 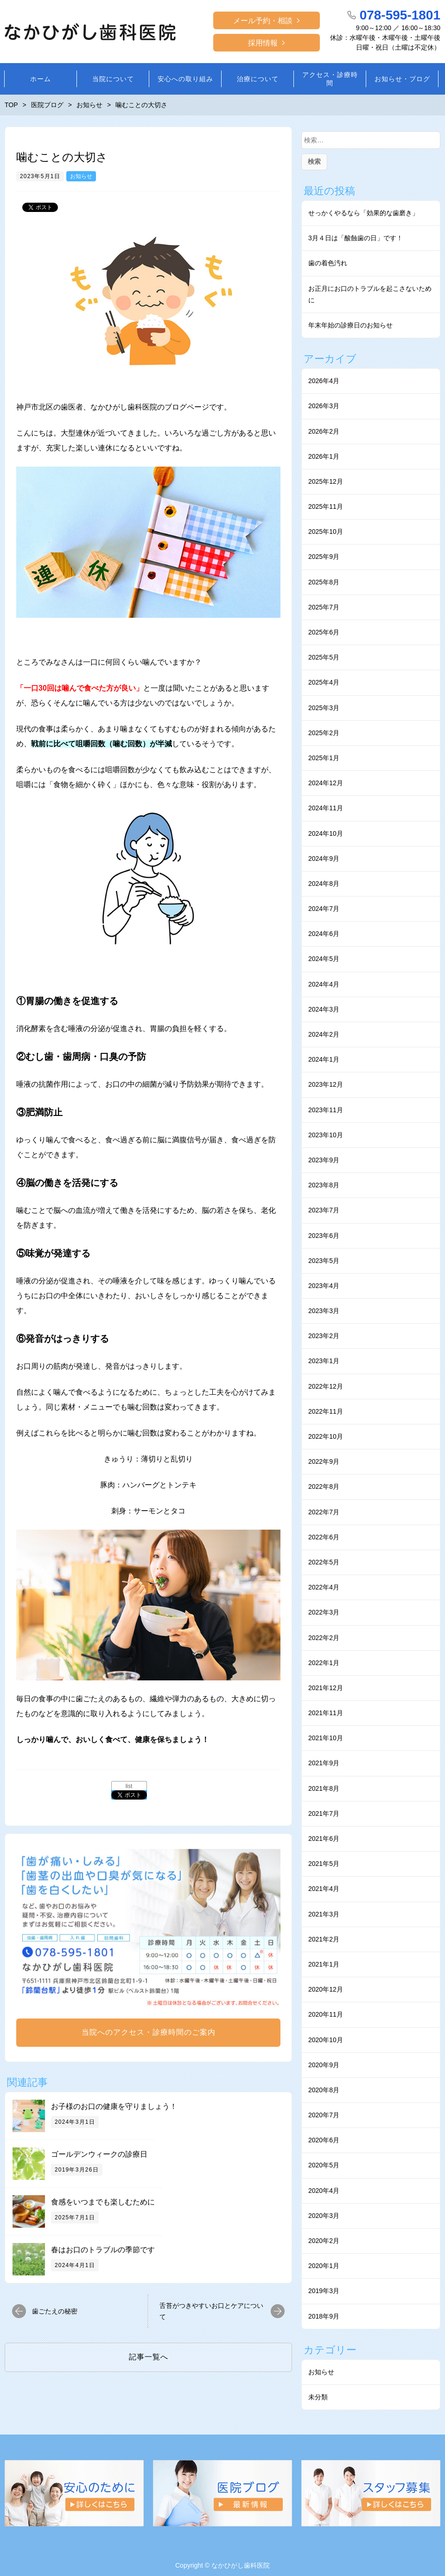 What do you see at coordinates (325, 1989) in the screenshot?
I see `2020年12月` at bounding box center [325, 1989].